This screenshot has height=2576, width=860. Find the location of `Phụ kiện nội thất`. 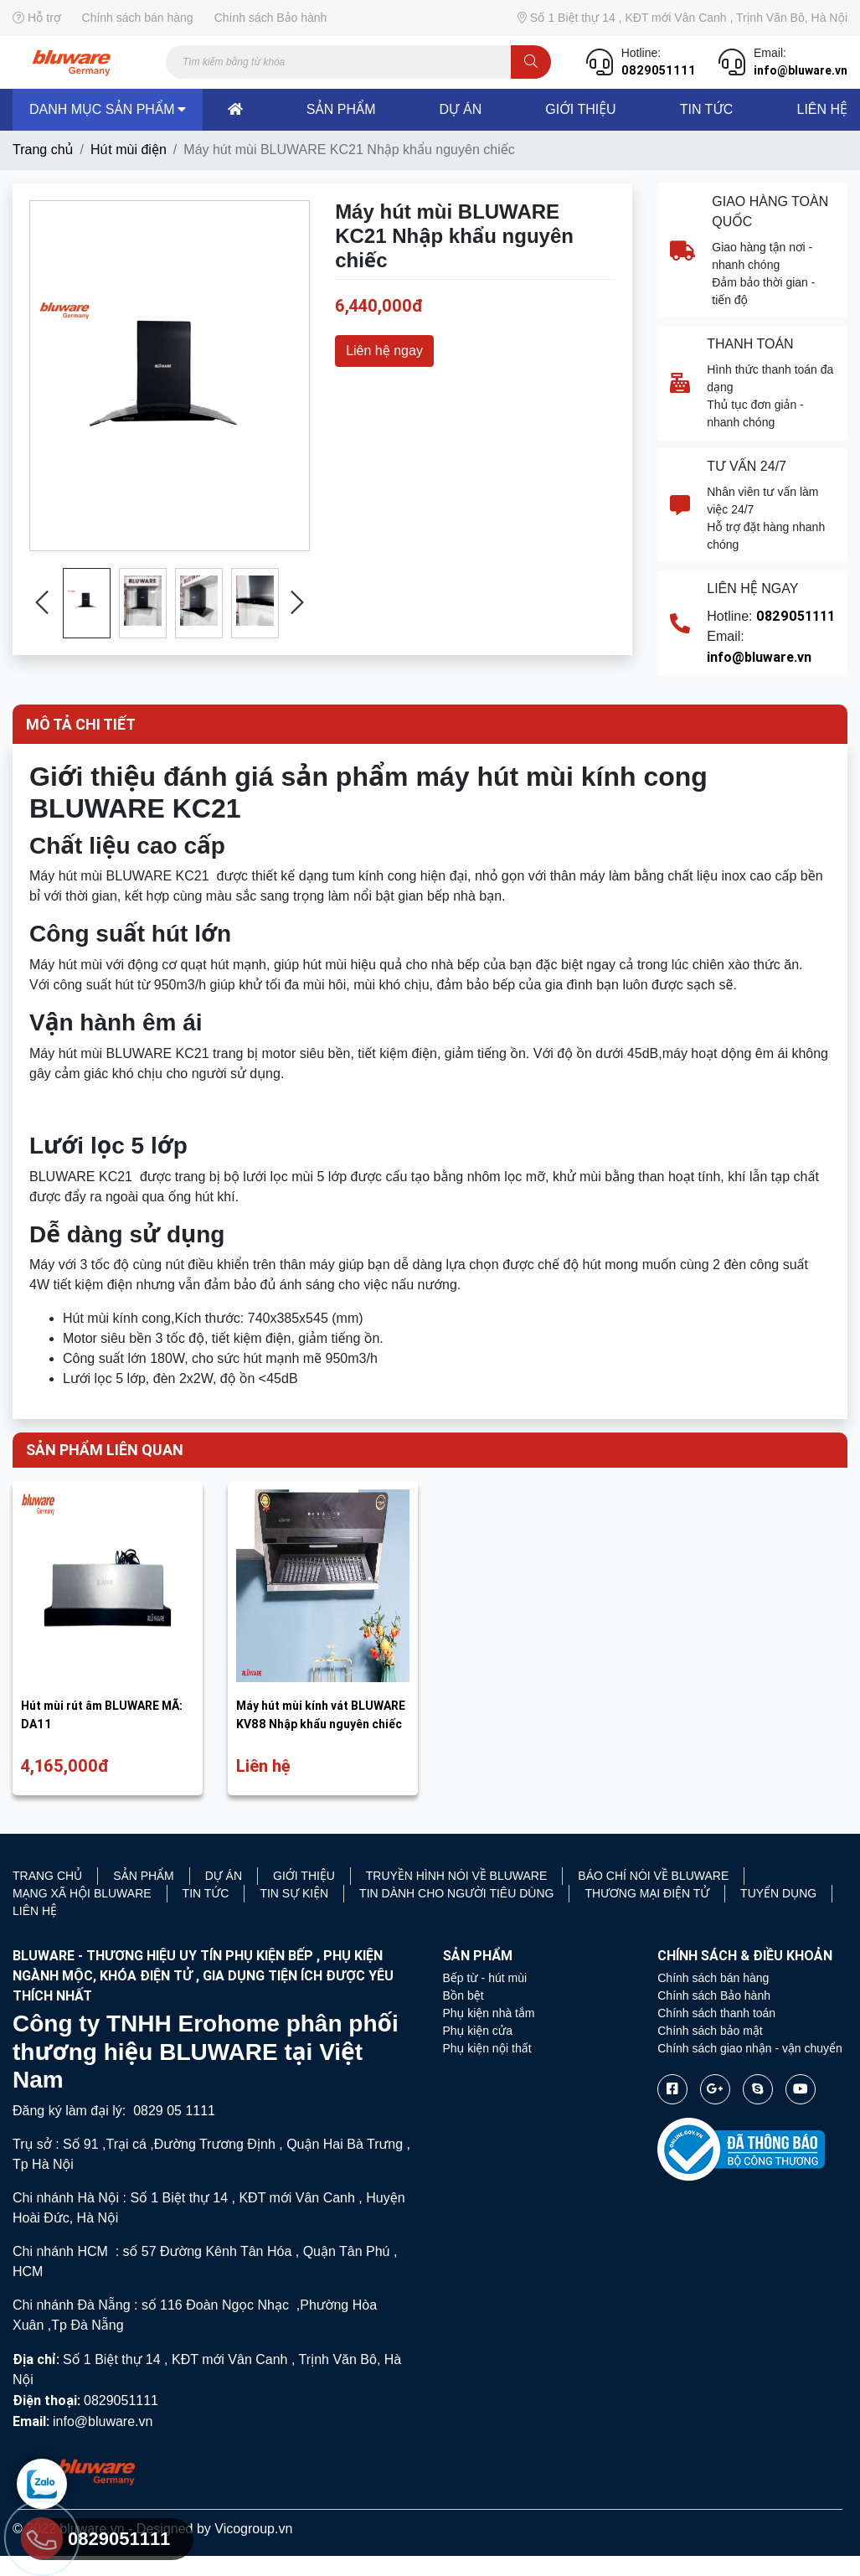

Phụ kiện nội thất is located at coordinates (487, 2048).